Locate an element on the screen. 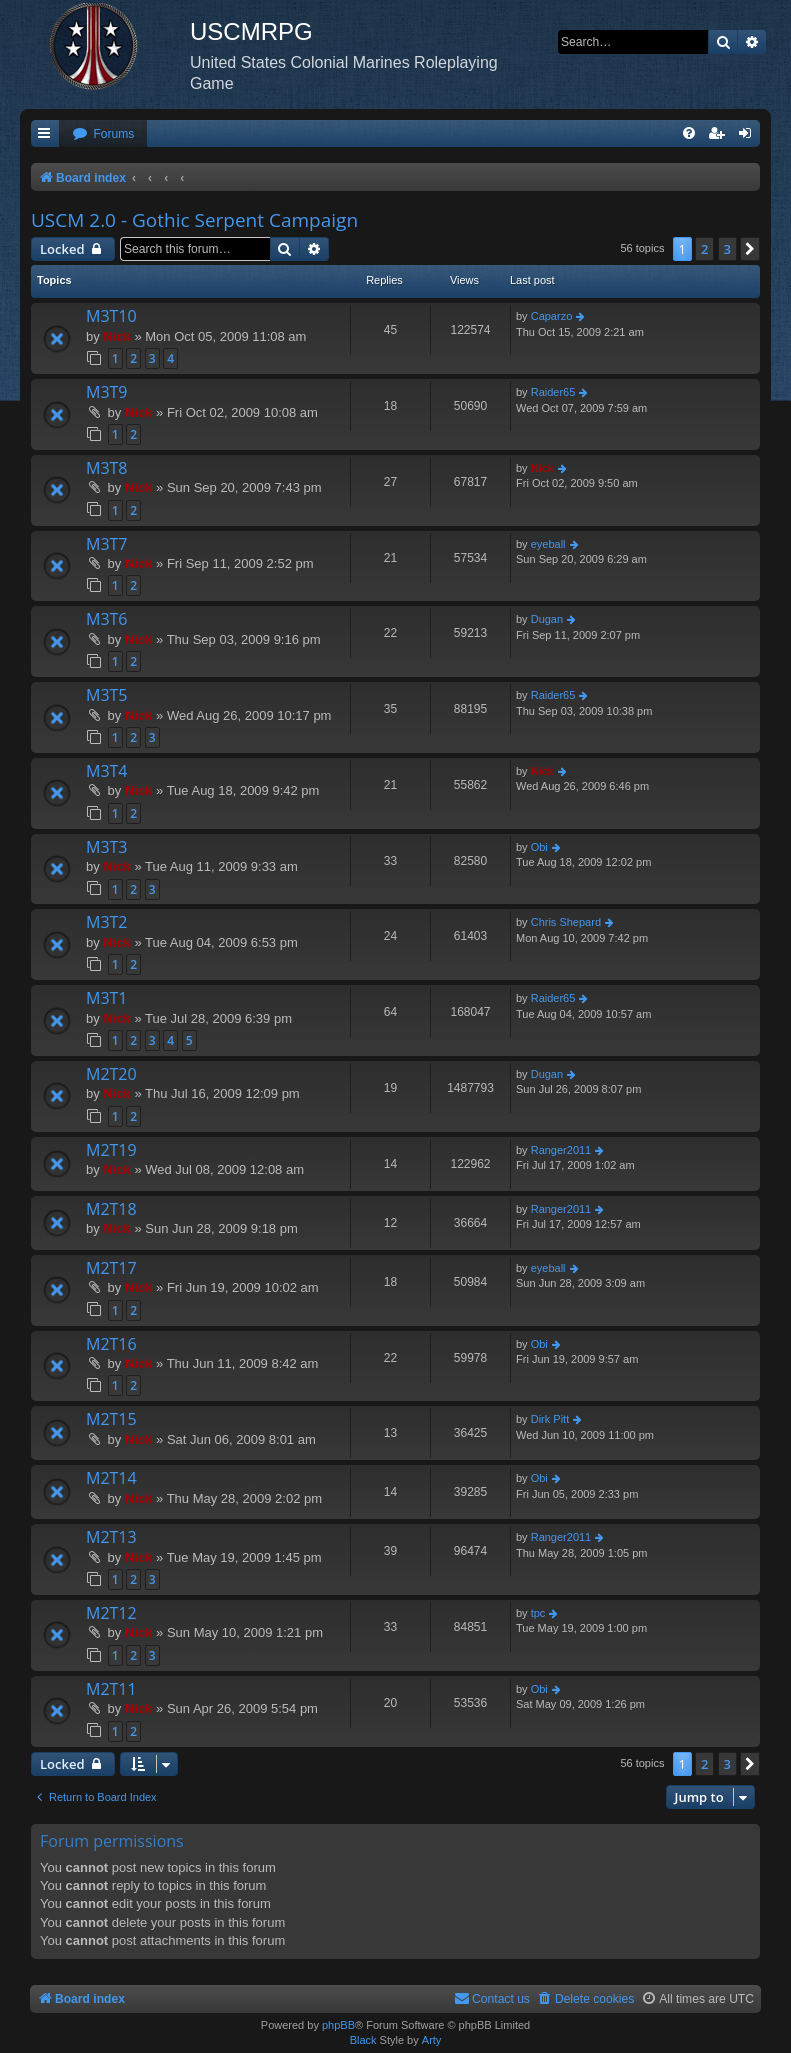 This screenshot has width=791, height=2053. M3T3 is located at coordinates (107, 847).